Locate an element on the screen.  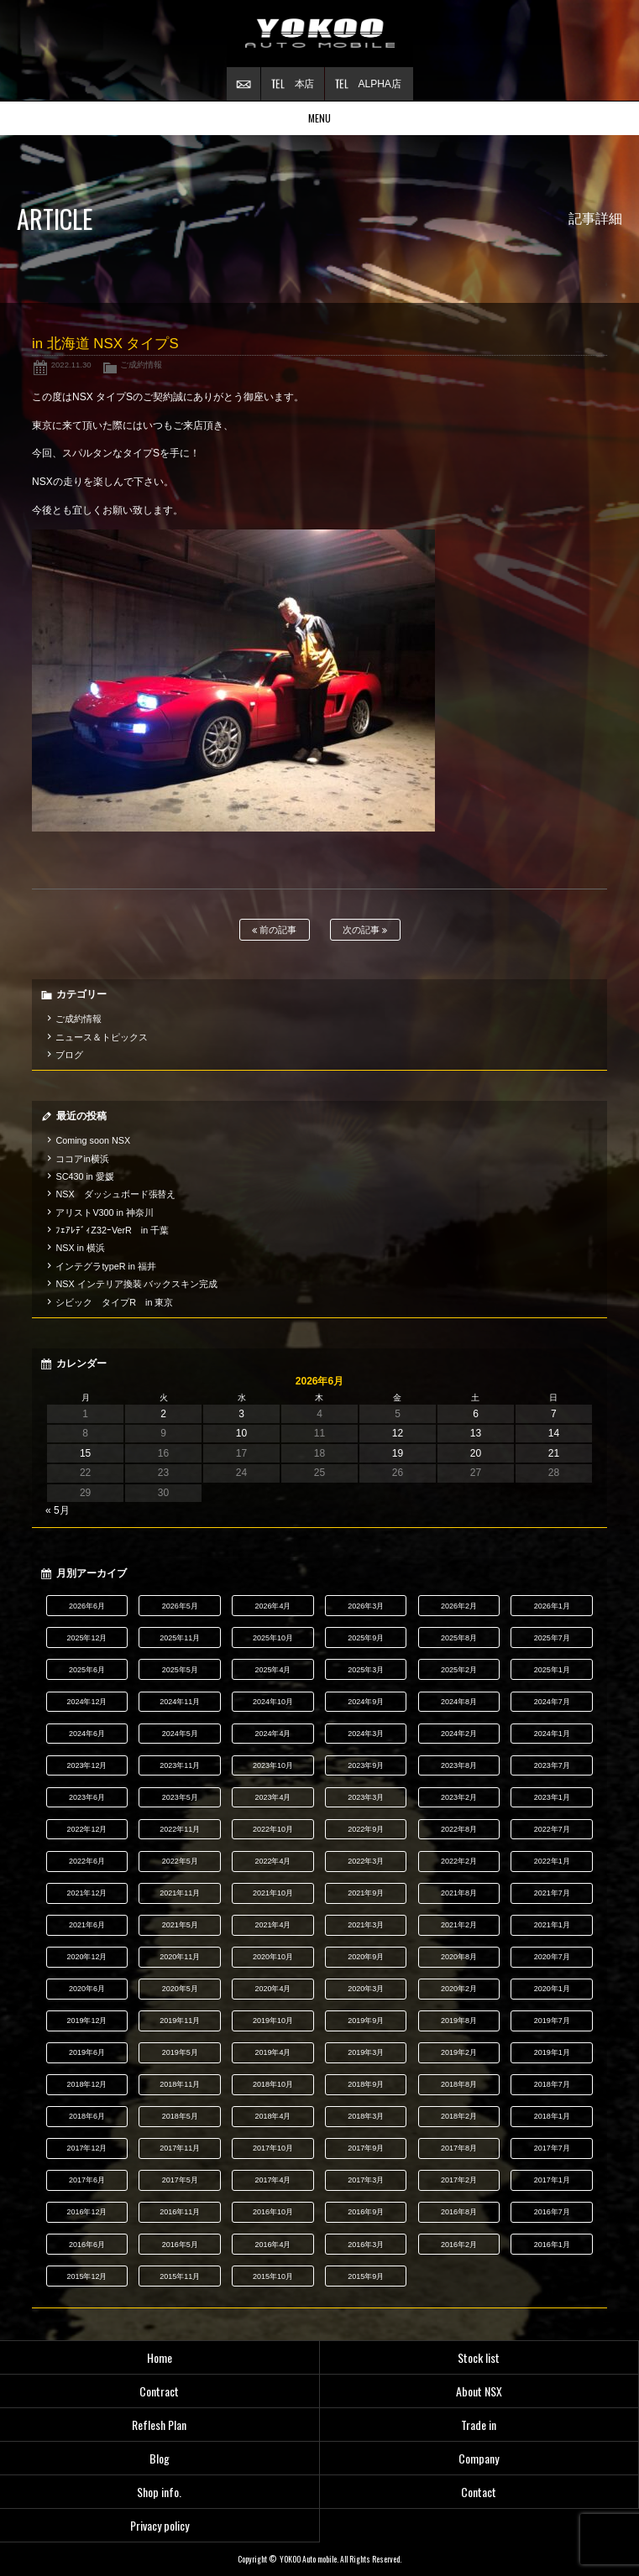
2016年8月 is located at coordinates (459, 2212).